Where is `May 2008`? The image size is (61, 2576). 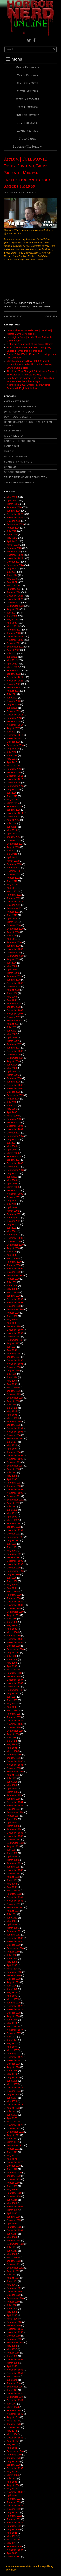
May 2008 is located at coordinates (12, 996).